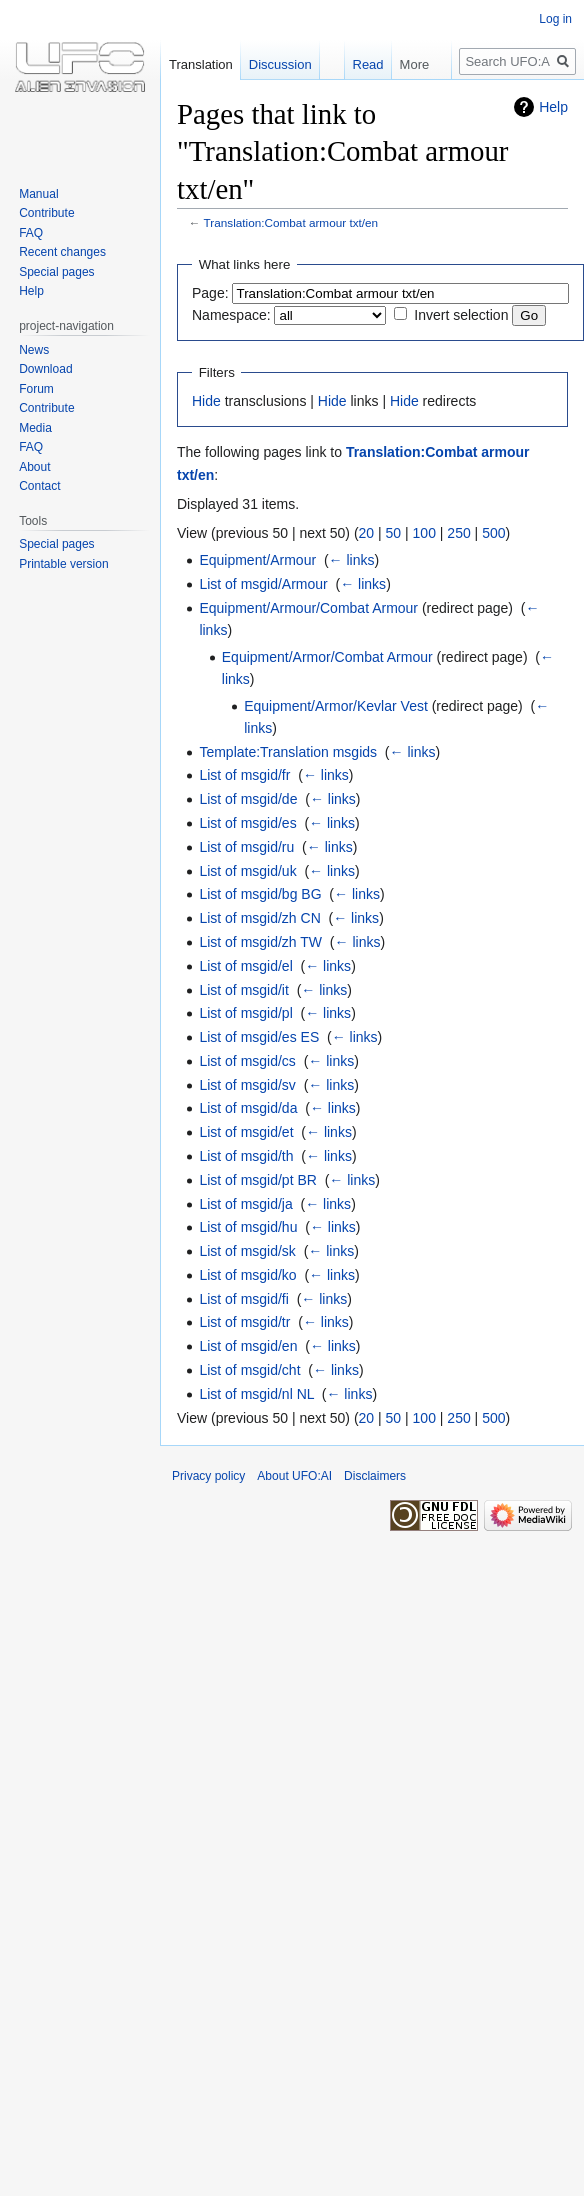 This screenshot has height=2196, width=584. Describe the element at coordinates (249, 1370) in the screenshot. I see `List of msgid/cht` at that location.